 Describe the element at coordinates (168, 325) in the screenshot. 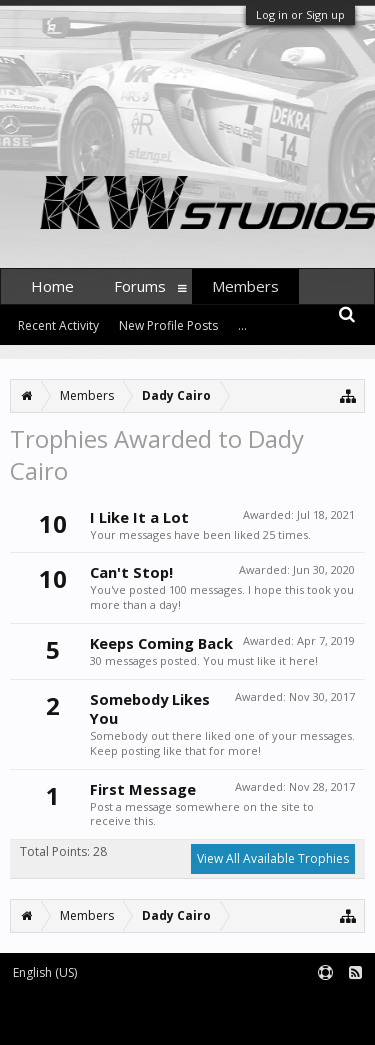

I see `New Profile Posts` at that location.